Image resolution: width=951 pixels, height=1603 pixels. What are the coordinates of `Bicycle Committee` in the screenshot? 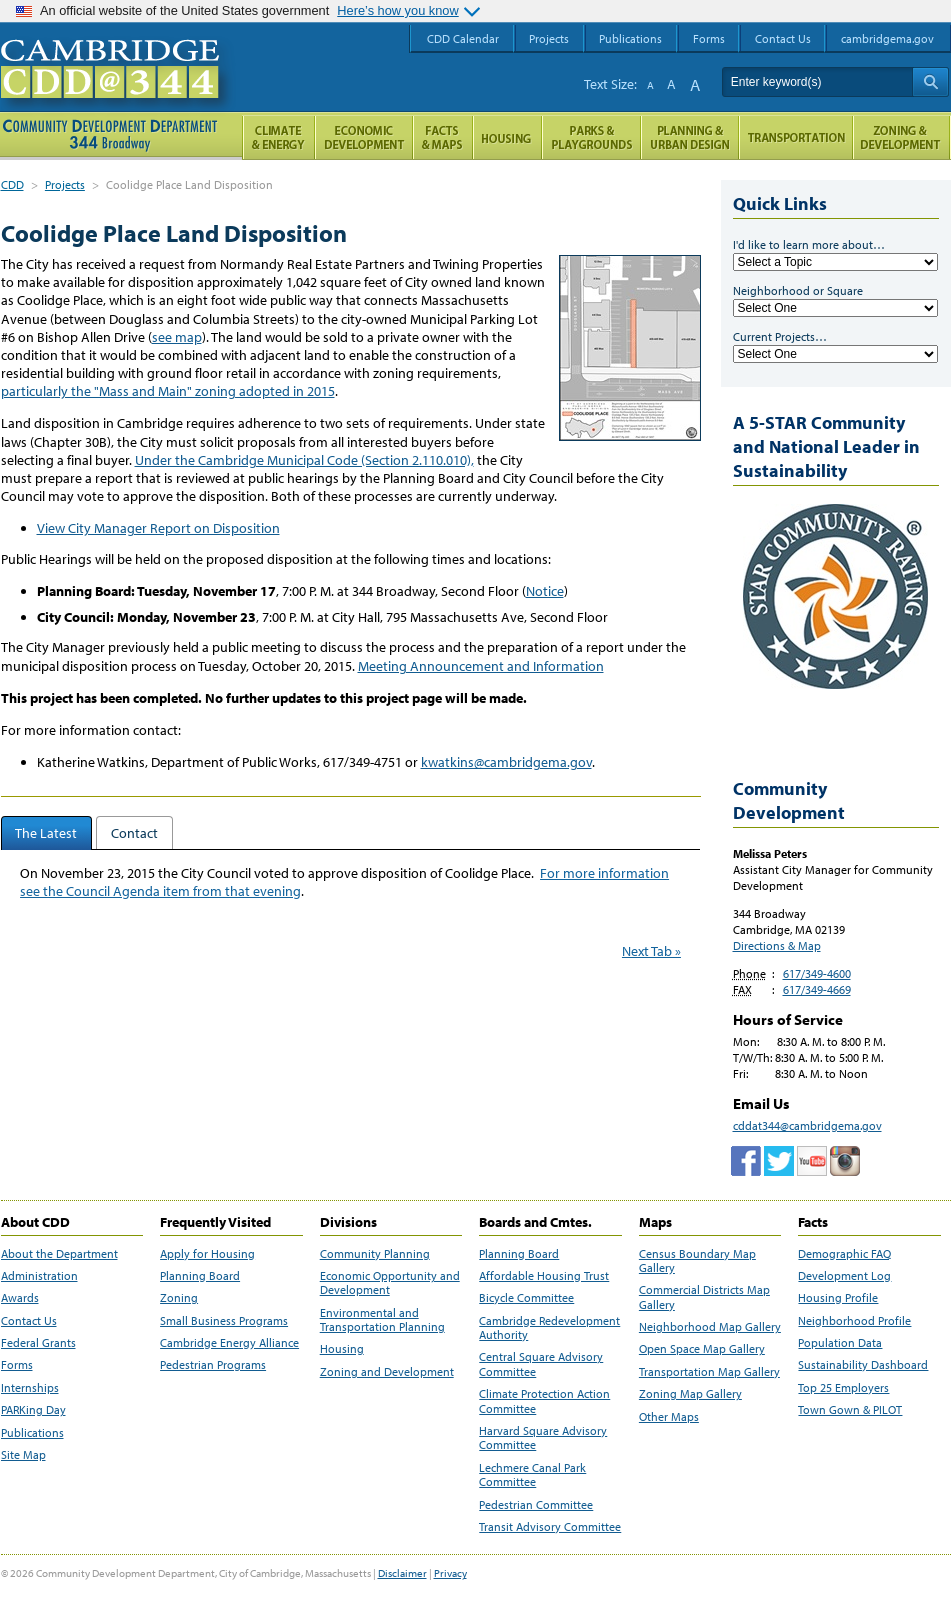 It's located at (526, 1298).